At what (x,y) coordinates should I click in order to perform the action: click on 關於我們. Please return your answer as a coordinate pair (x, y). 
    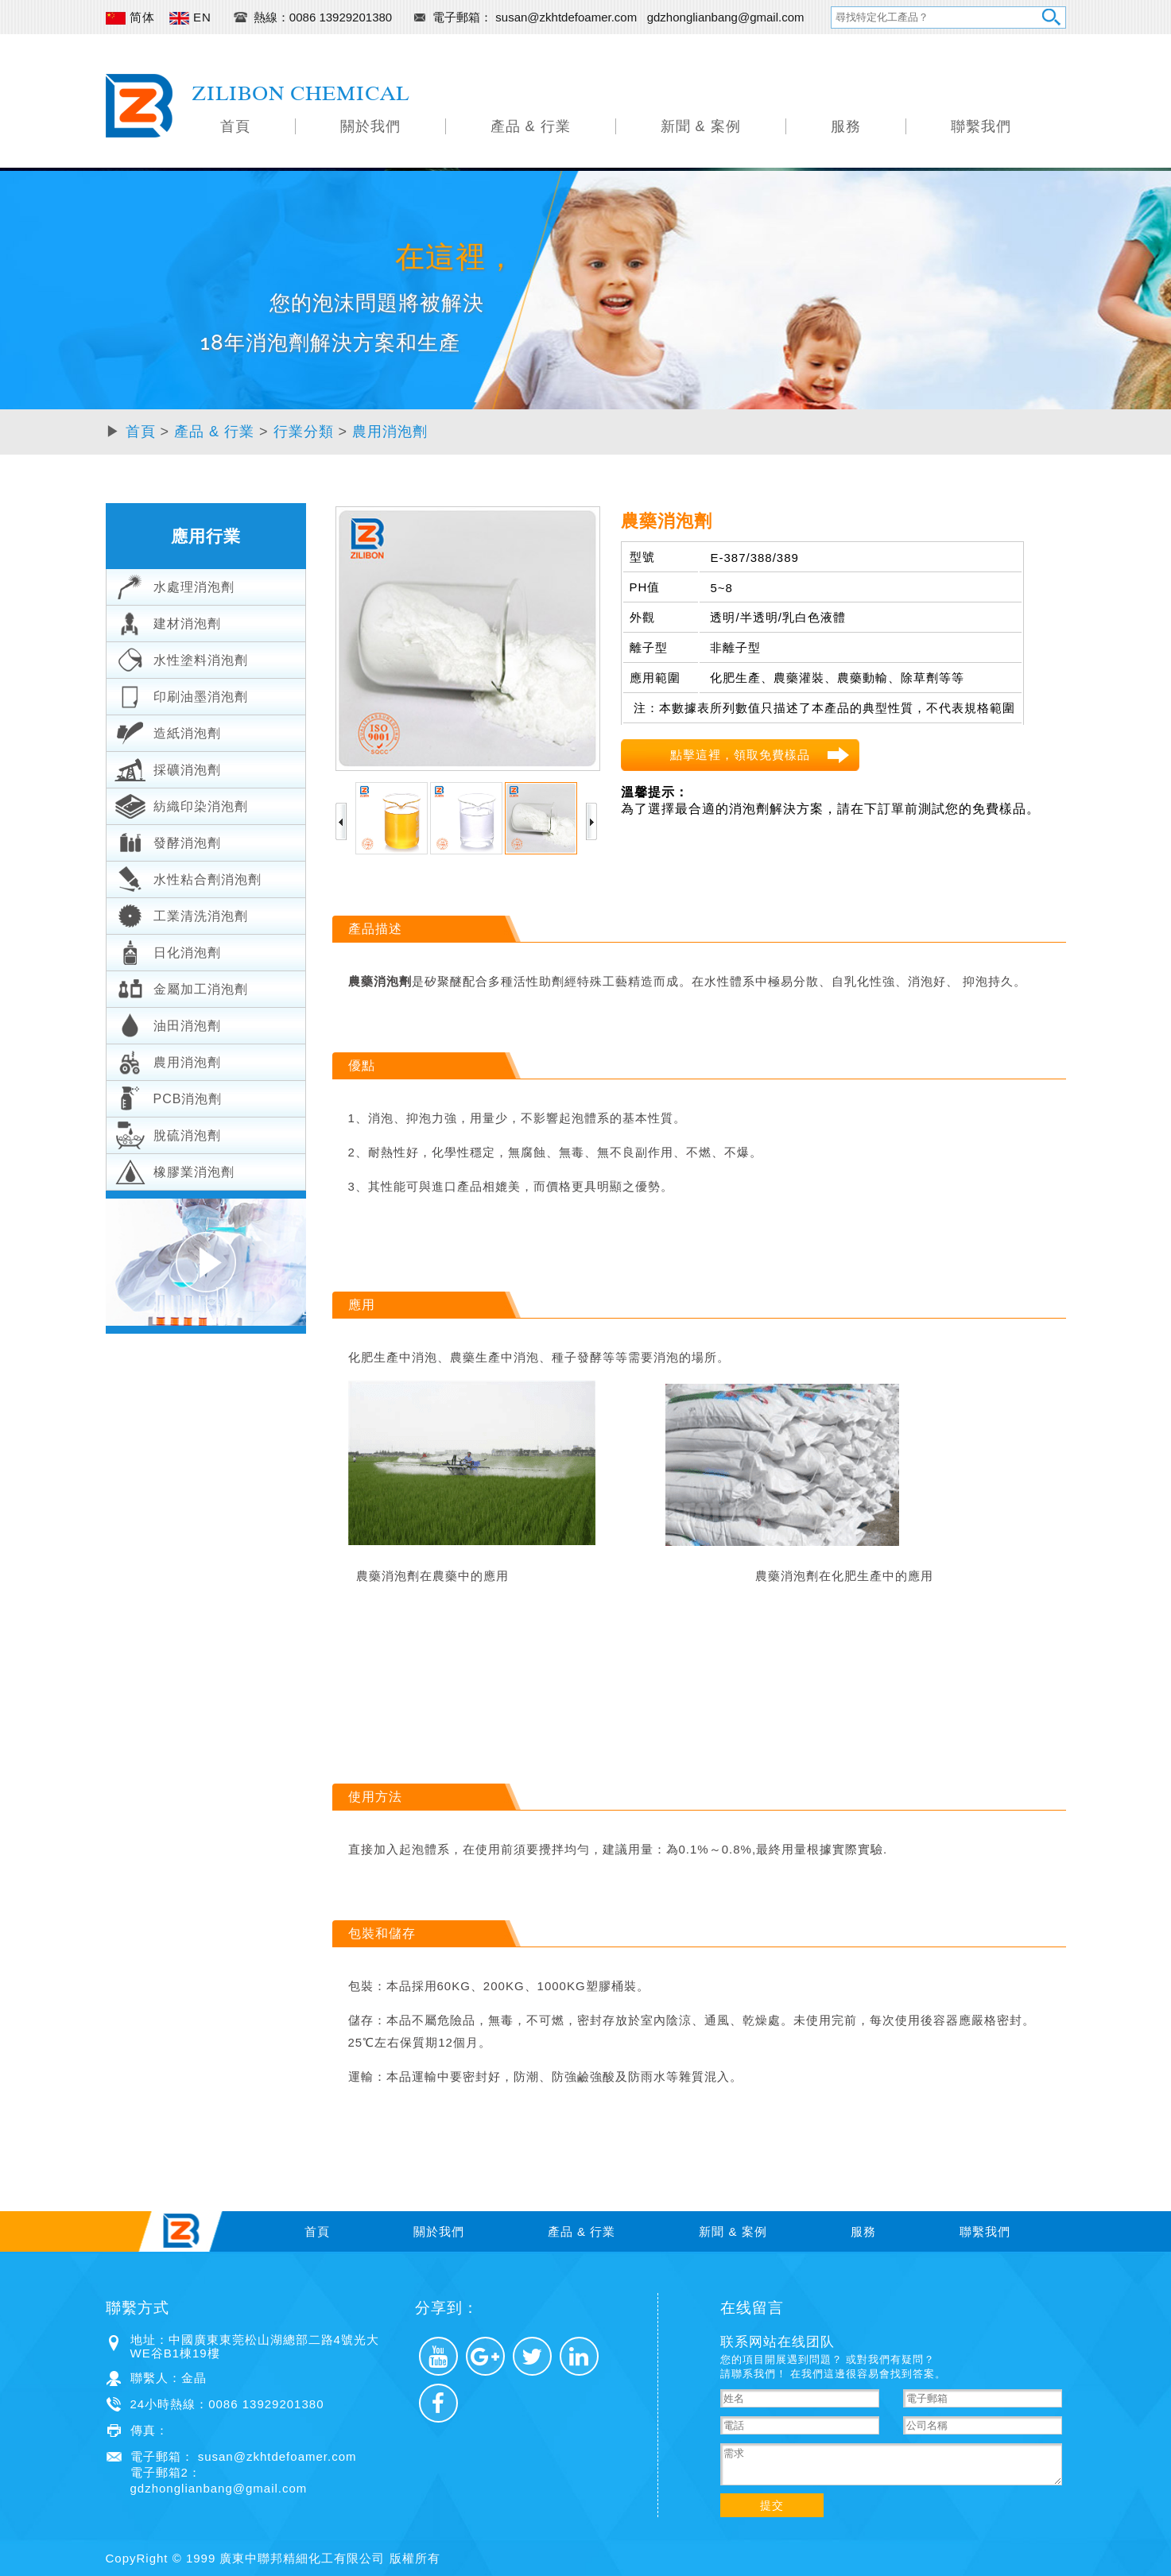
    Looking at the image, I should click on (370, 126).